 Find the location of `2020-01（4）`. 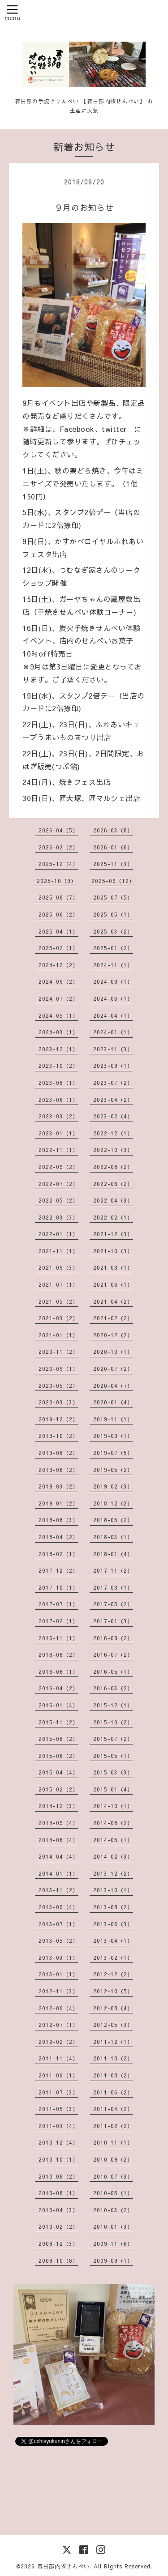

2020-01（4） is located at coordinates (113, 1402).